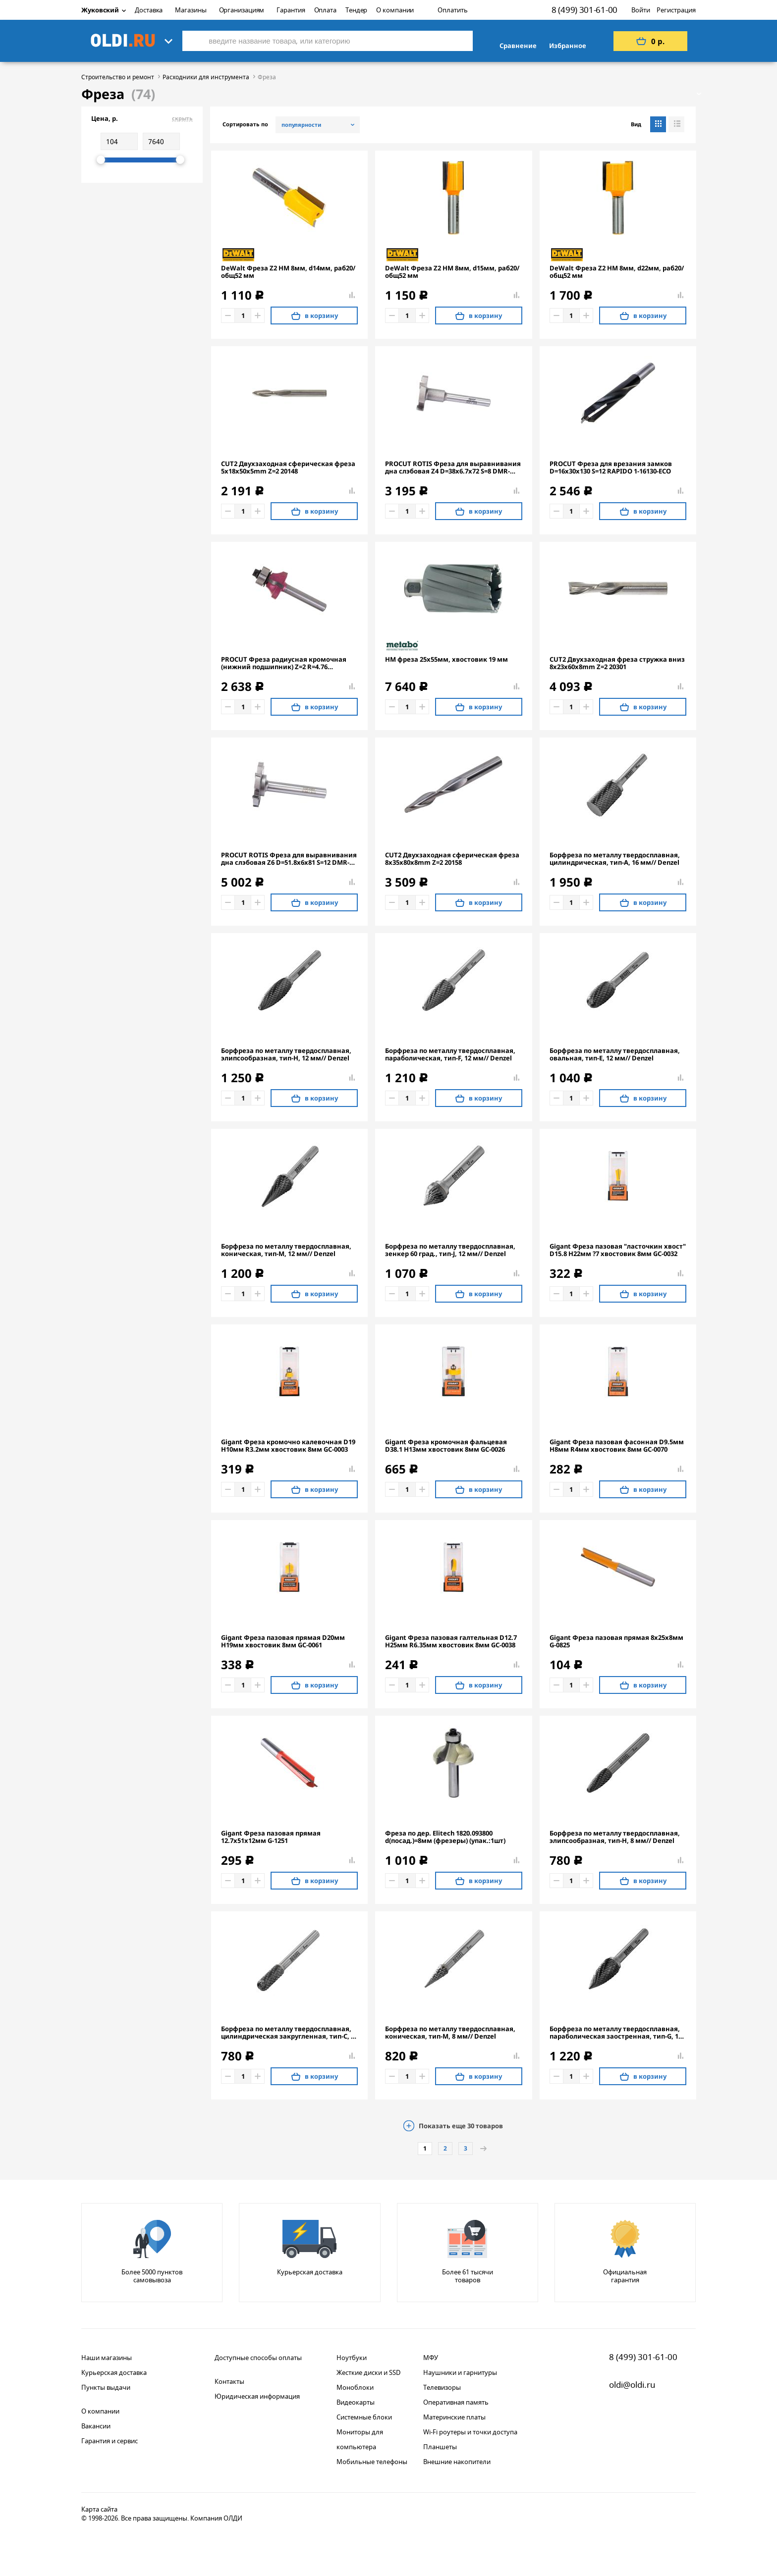 The image size is (777, 2576). What do you see at coordinates (440, 2446) in the screenshot?
I see `Планшеты` at bounding box center [440, 2446].